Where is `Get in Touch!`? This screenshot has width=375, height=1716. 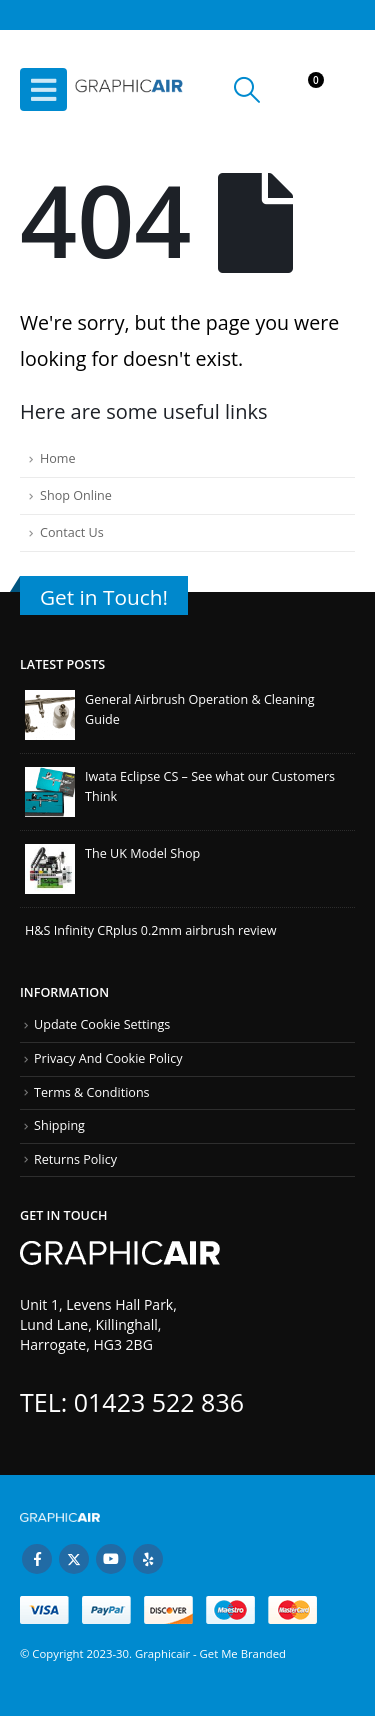 Get in Touch! is located at coordinates (104, 597).